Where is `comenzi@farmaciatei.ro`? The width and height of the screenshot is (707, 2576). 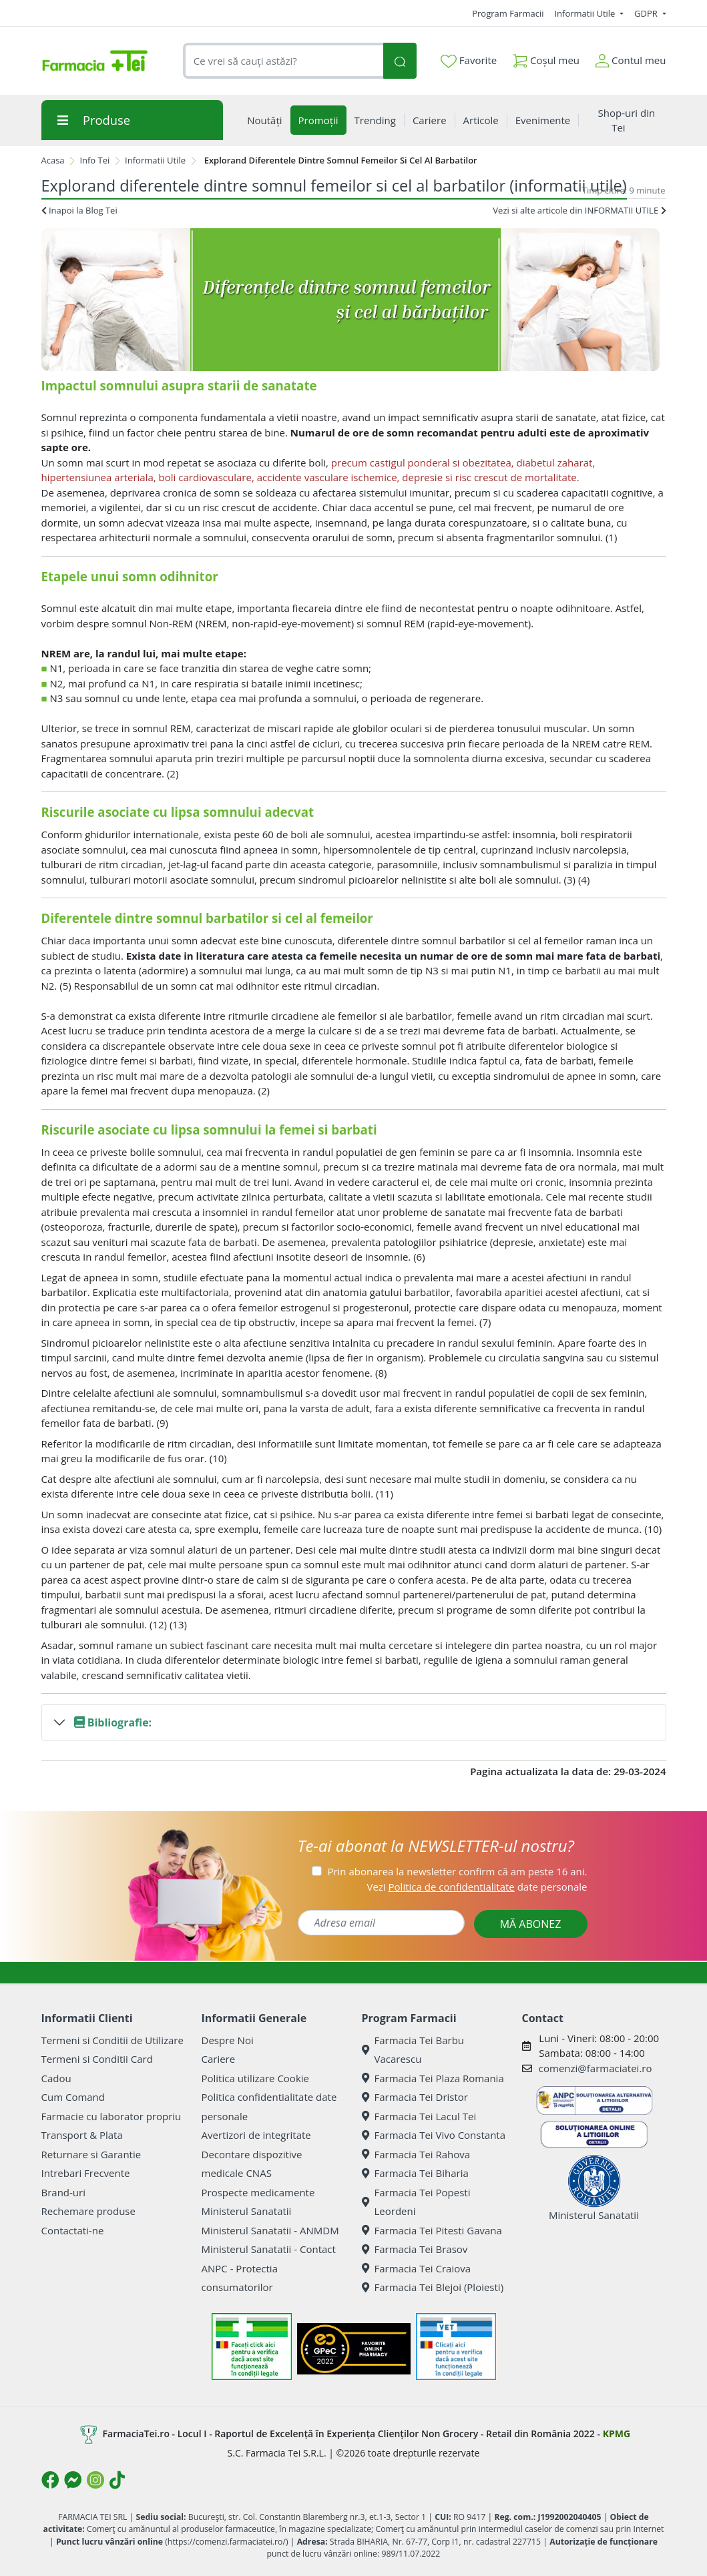 comenzi@farmaciatei.ro is located at coordinates (595, 2068).